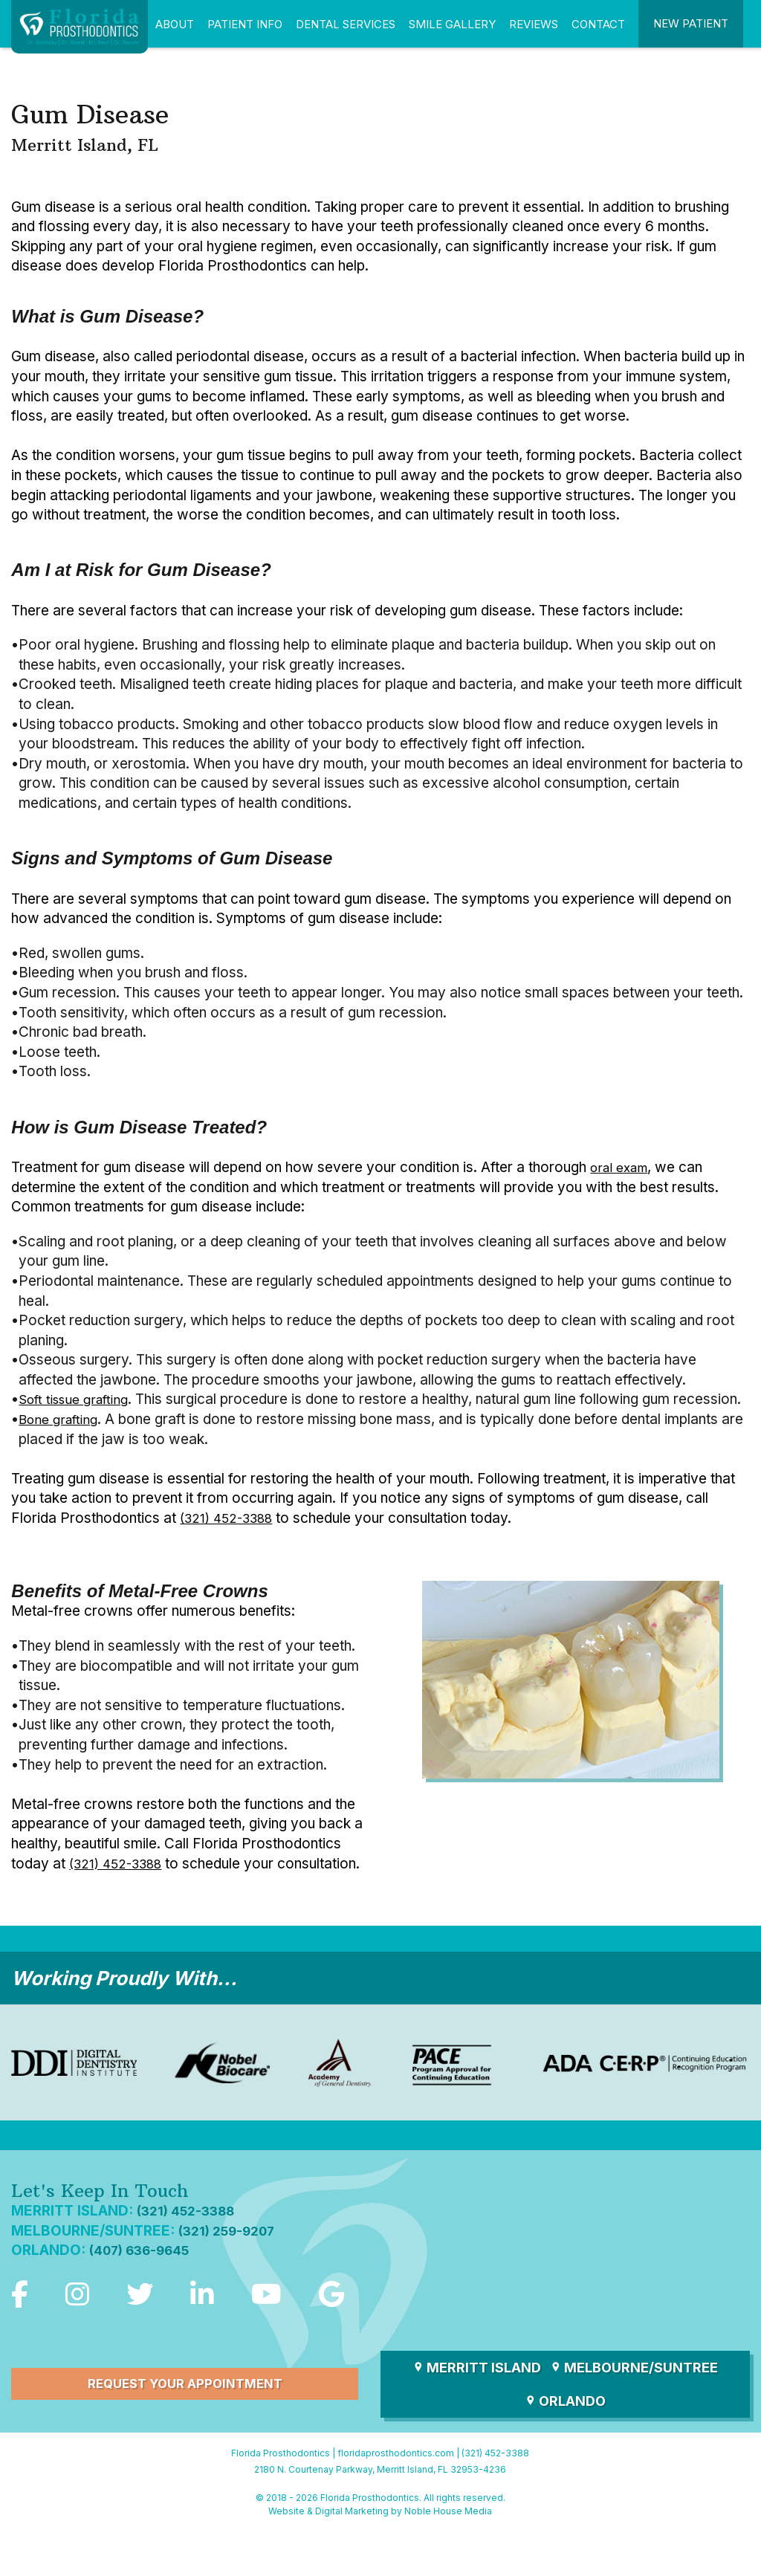 The image size is (761, 2576). Describe the element at coordinates (622, 1167) in the screenshot. I see `oral exam` at that location.